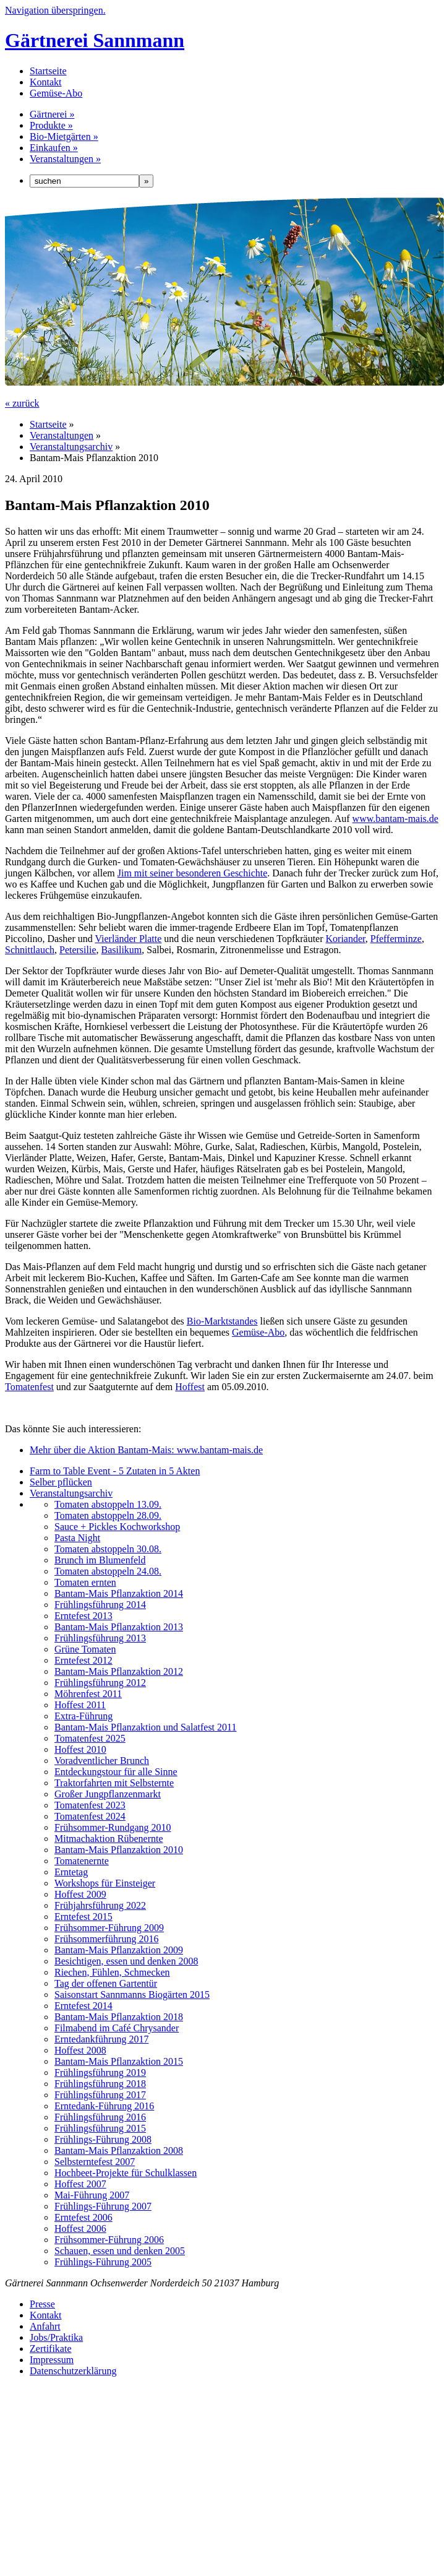 Image resolution: width=444 pixels, height=2576 pixels. I want to click on « zurück, so click(22, 403).